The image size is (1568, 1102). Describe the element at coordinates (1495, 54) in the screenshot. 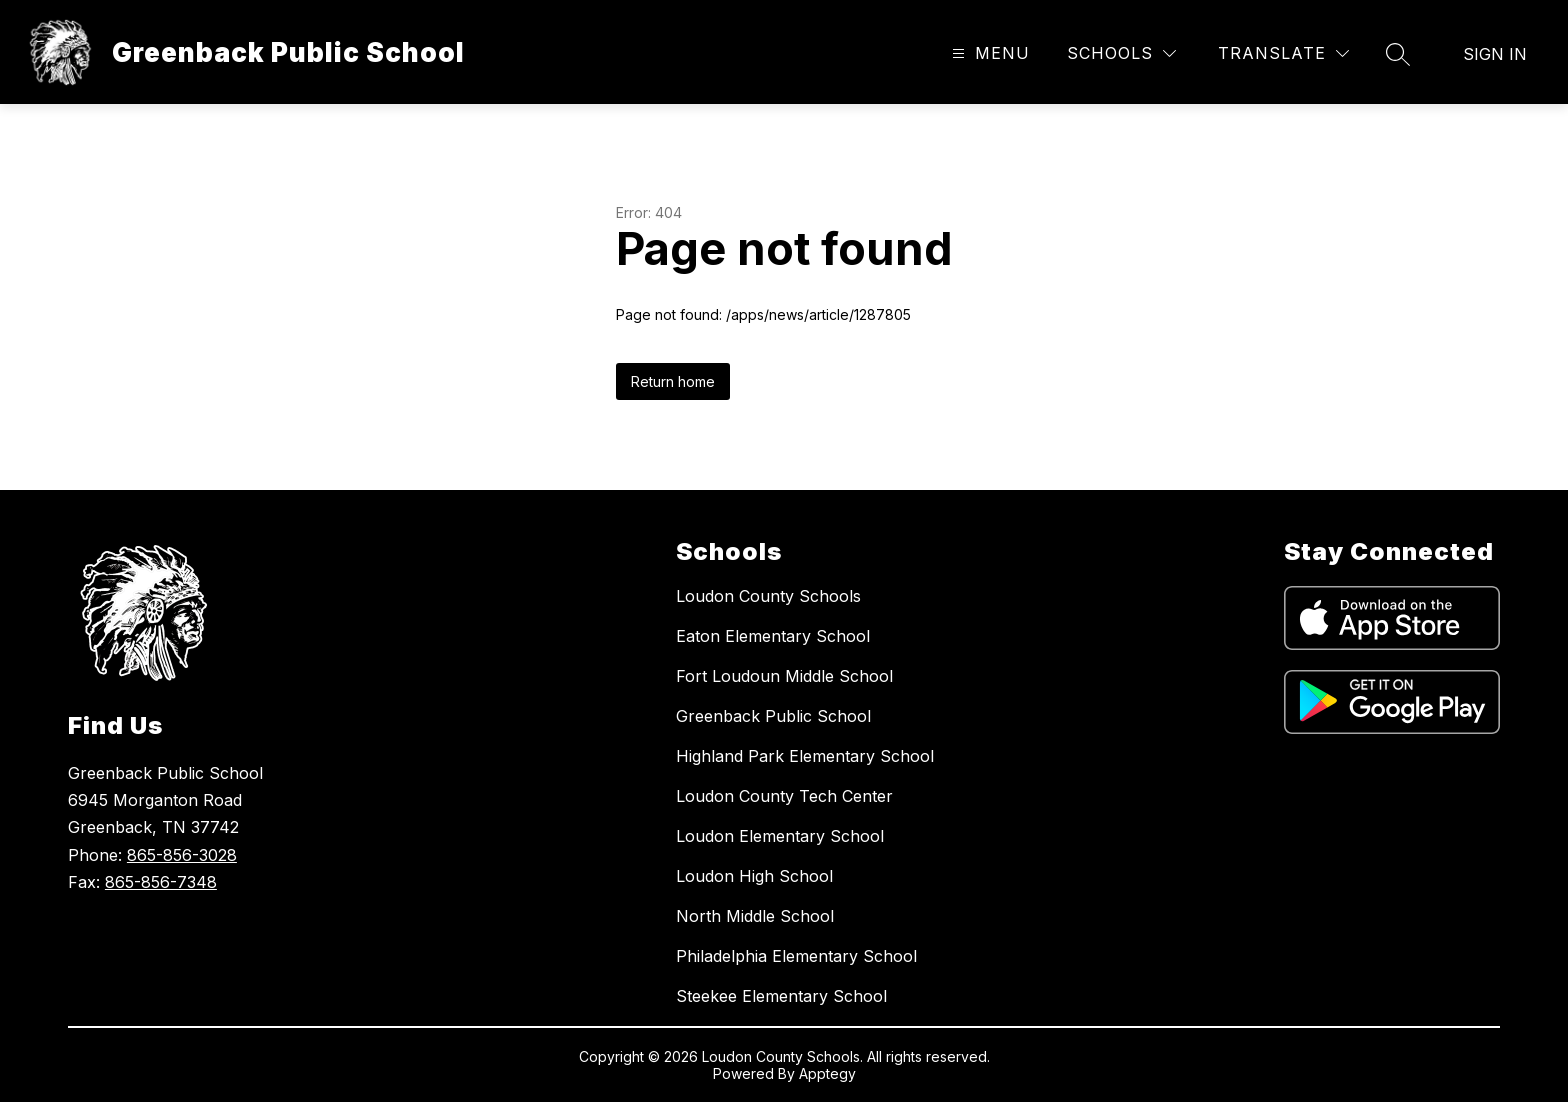

I see `Sign in` at that location.